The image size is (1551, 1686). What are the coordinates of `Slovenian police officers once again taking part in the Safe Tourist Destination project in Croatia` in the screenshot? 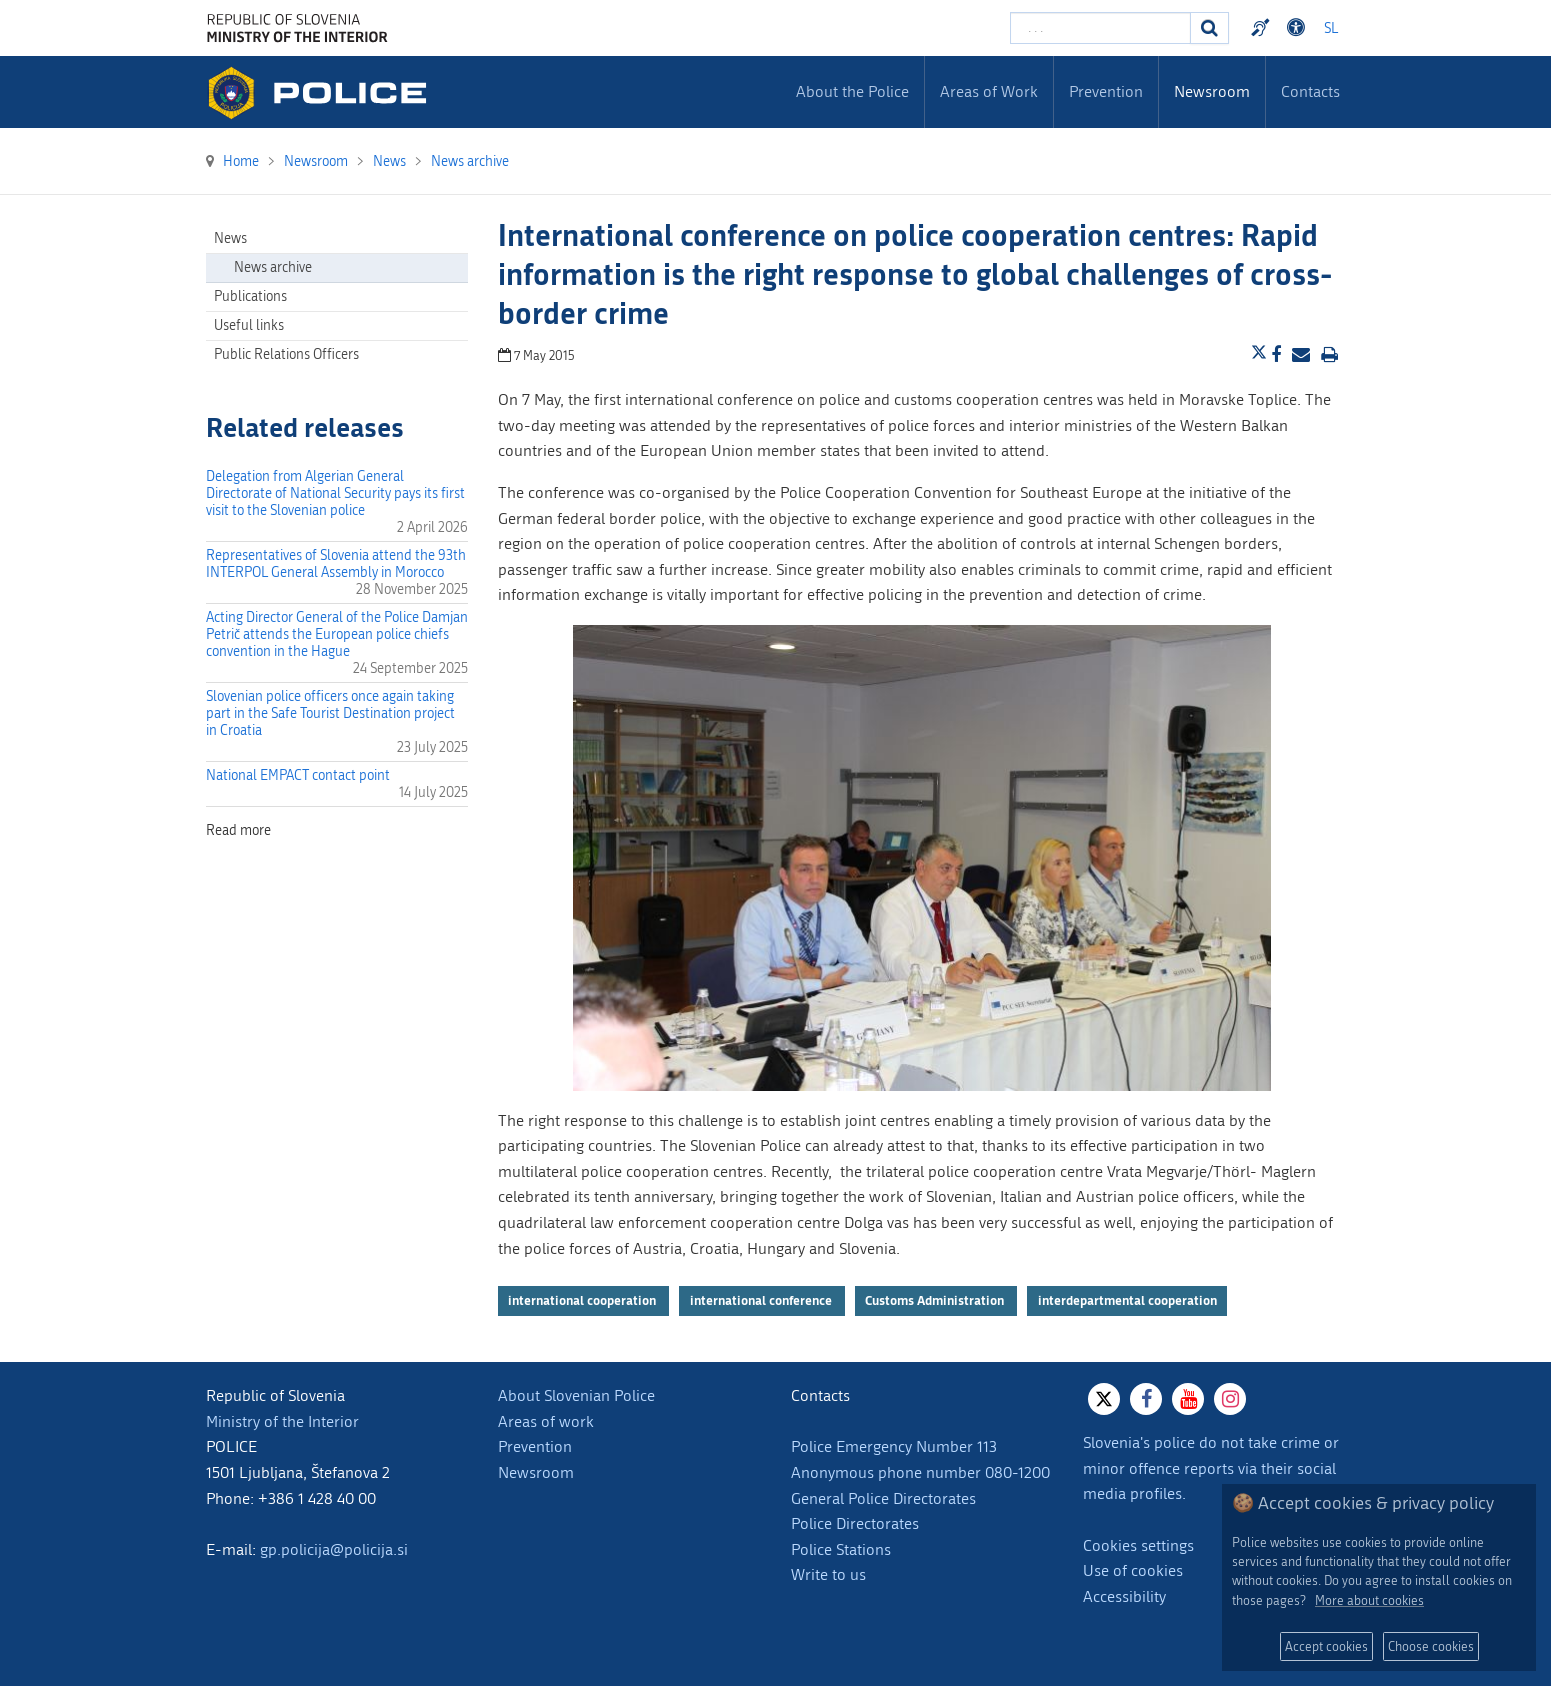 It's located at (330, 713).